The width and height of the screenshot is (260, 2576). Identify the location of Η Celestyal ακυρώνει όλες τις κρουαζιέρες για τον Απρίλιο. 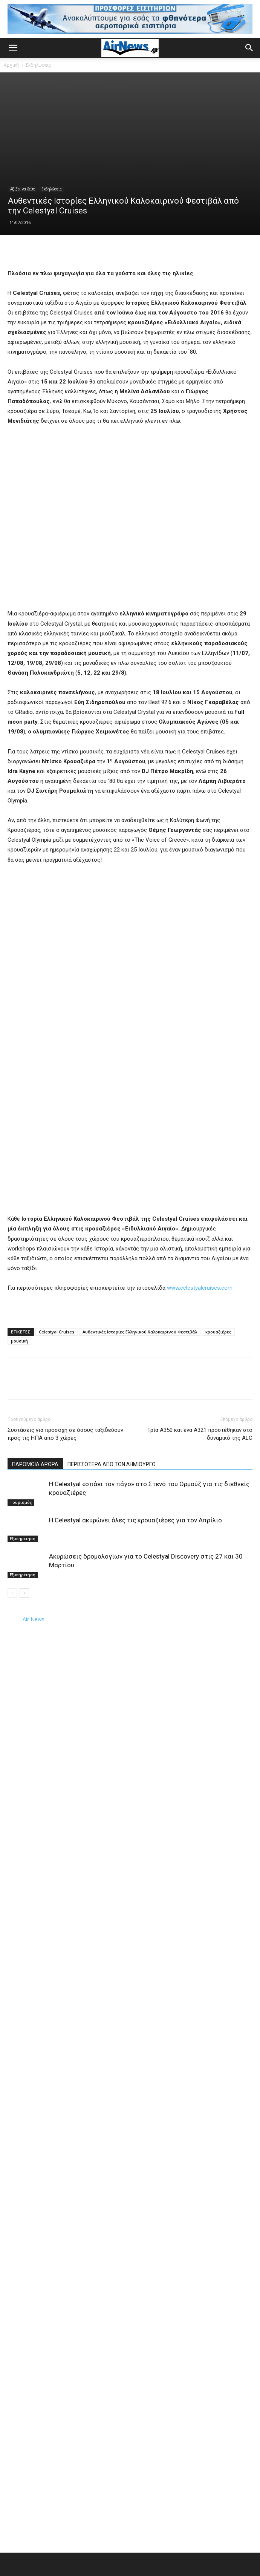
(135, 1520).